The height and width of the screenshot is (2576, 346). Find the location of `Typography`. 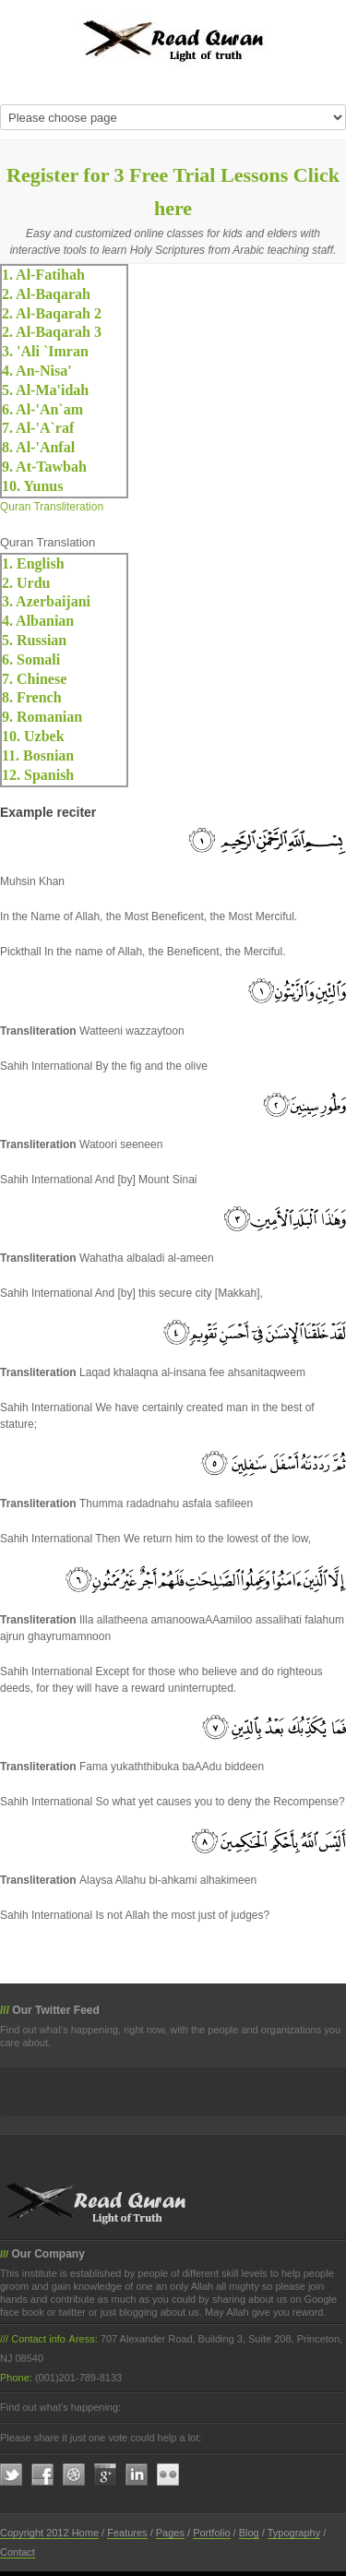

Typography is located at coordinates (294, 2532).